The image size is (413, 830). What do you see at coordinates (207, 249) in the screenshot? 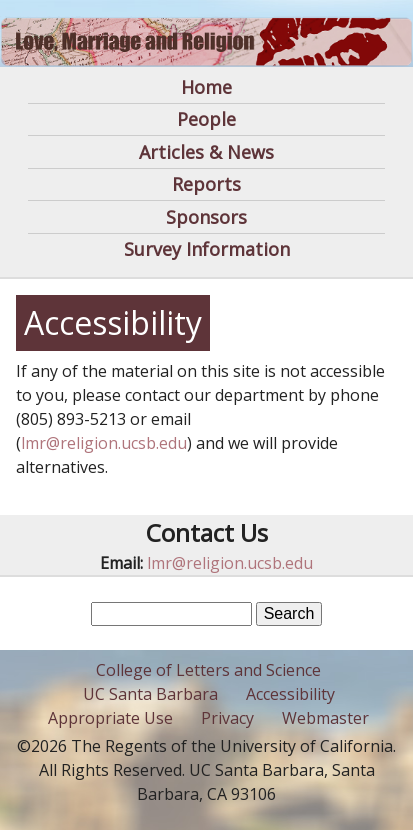
I see `Survey Information` at bounding box center [207, 249].